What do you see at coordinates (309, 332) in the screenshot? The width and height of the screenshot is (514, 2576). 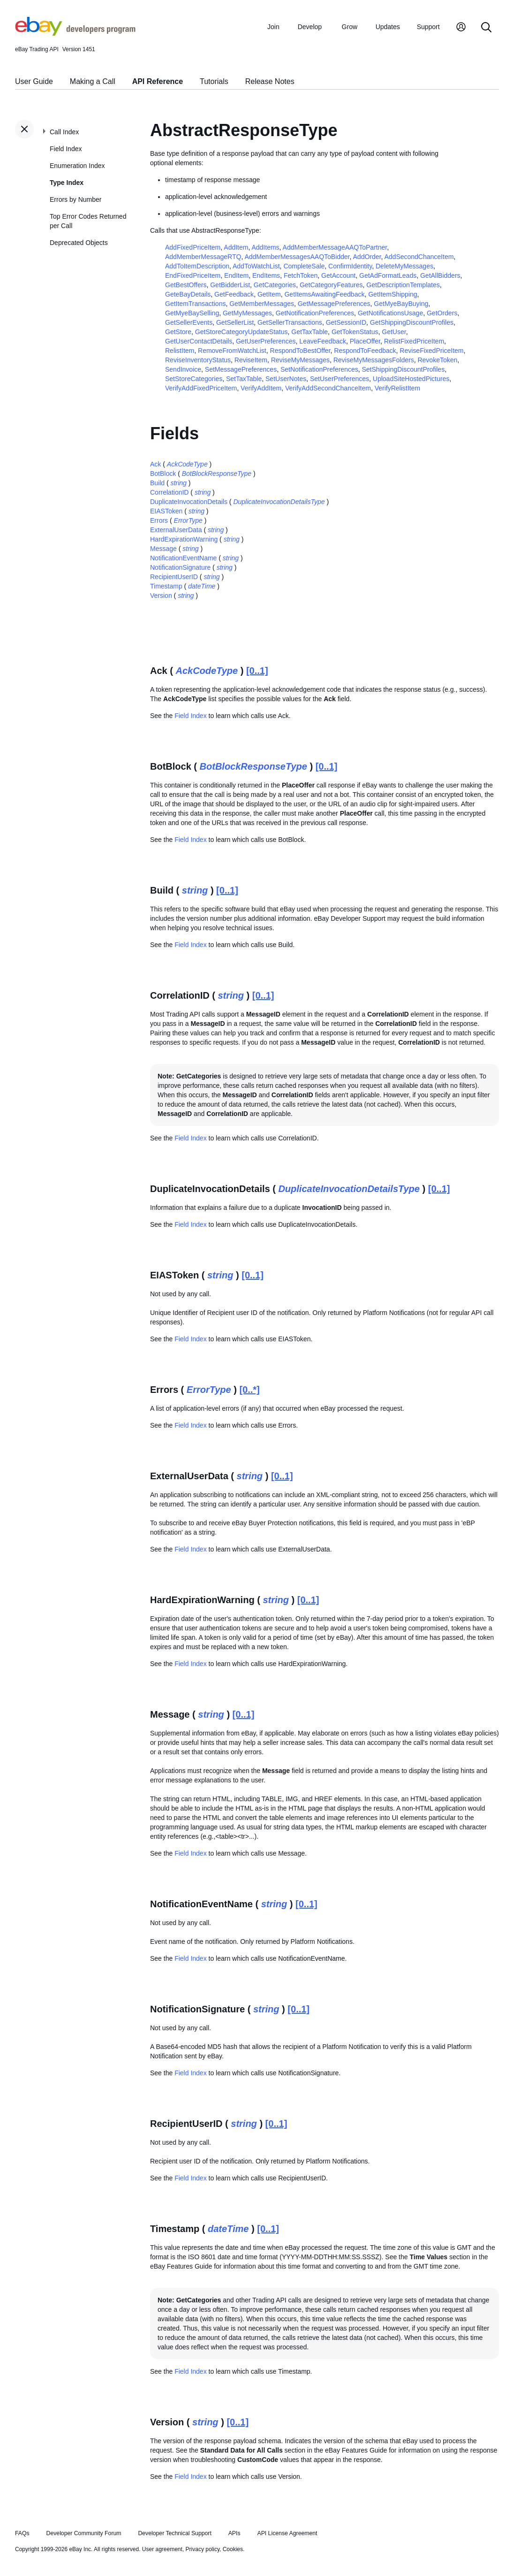 I see `GetTaxTable` at bounding box center [309, 332].